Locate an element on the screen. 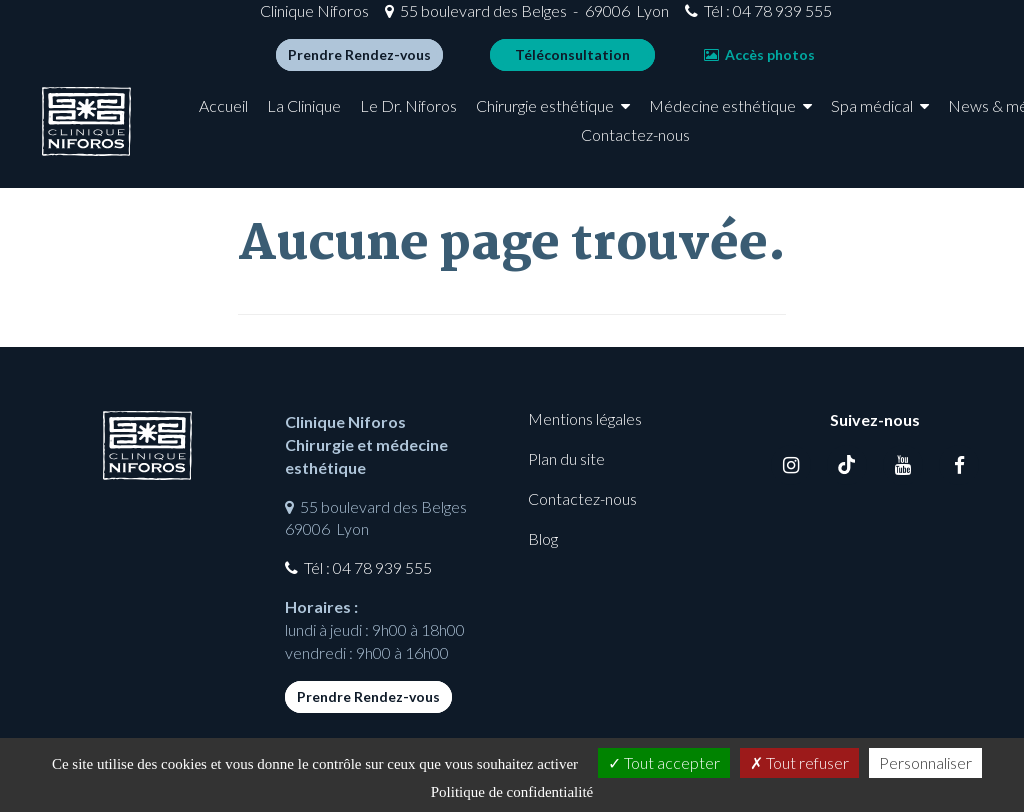 The width and height of the screenshot is (1024, 812). Tout refuser is located at coordinates (799, 762).